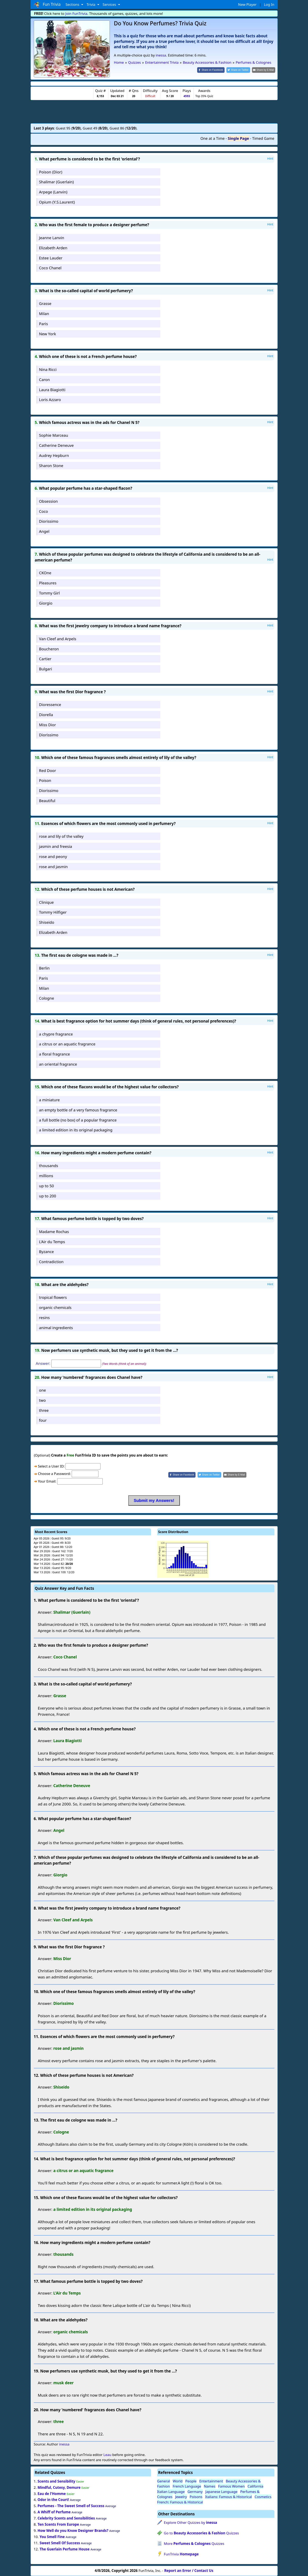 The image size is (308, 2576). What do you see at coordinates (53, 435) in the screenshot?
I see `Sophie Marceau` at bounding box center [53, 435].